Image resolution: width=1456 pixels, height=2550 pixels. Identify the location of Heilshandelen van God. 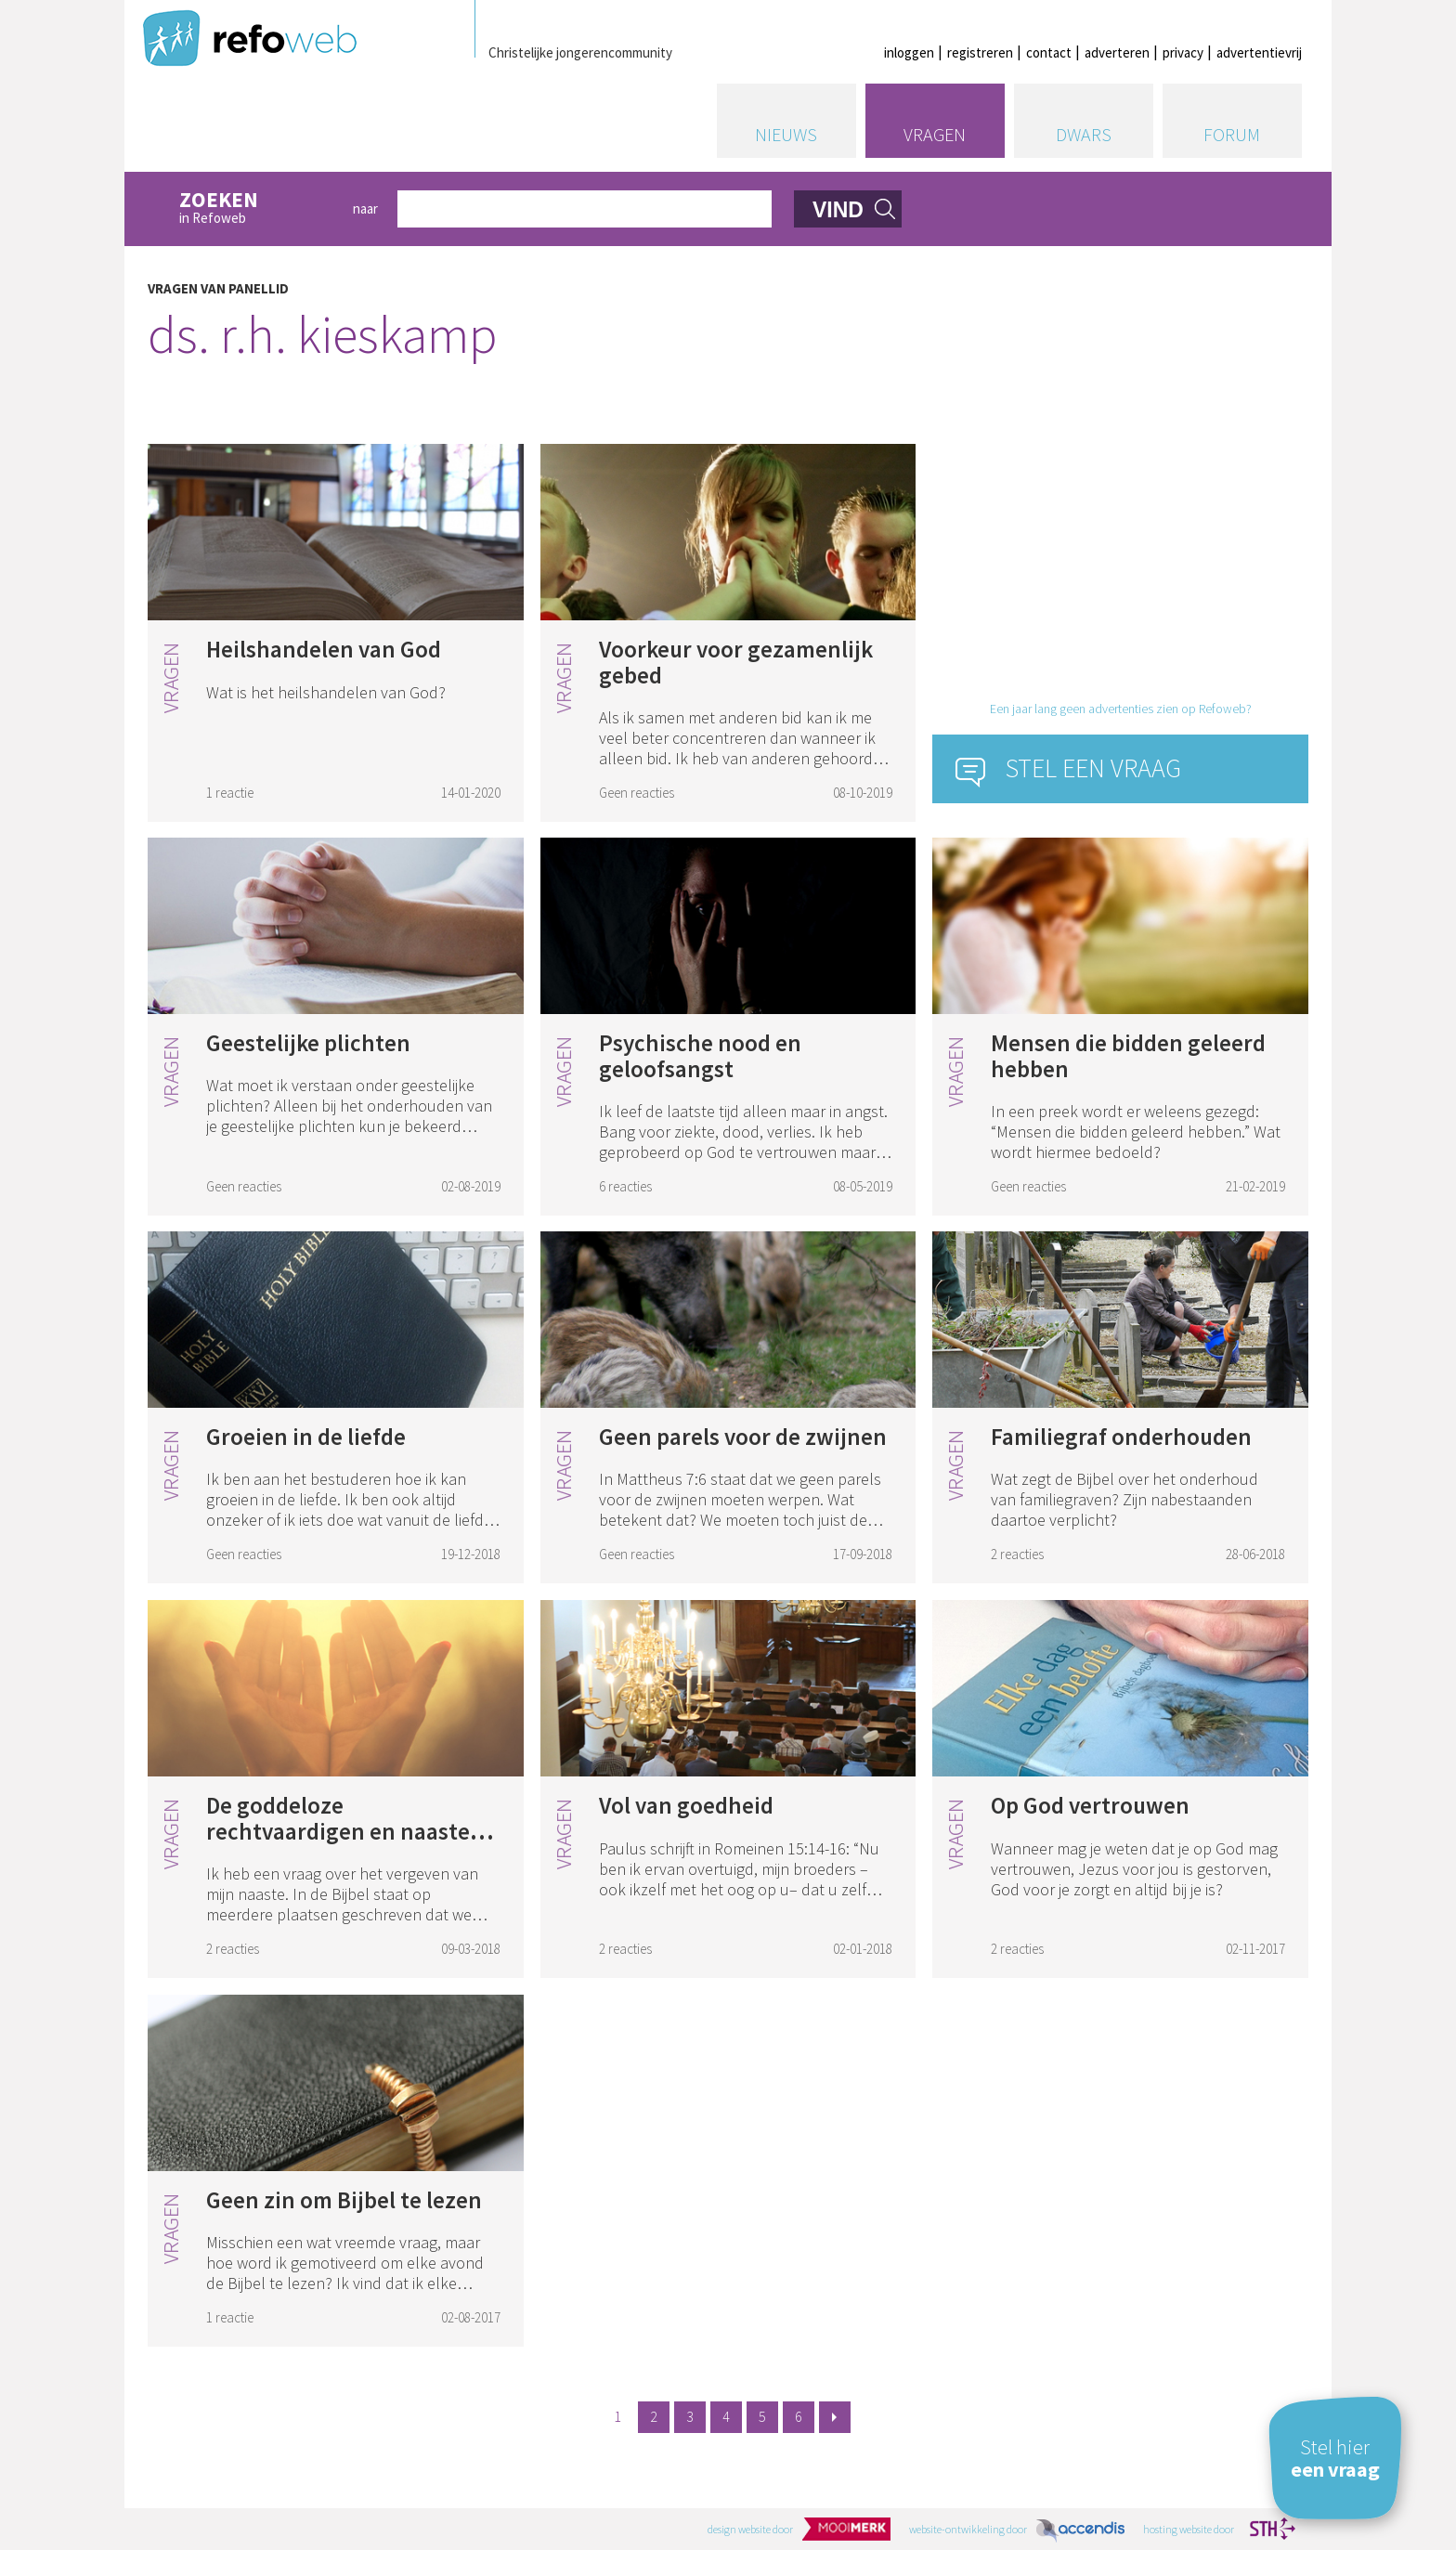
(323, 649).